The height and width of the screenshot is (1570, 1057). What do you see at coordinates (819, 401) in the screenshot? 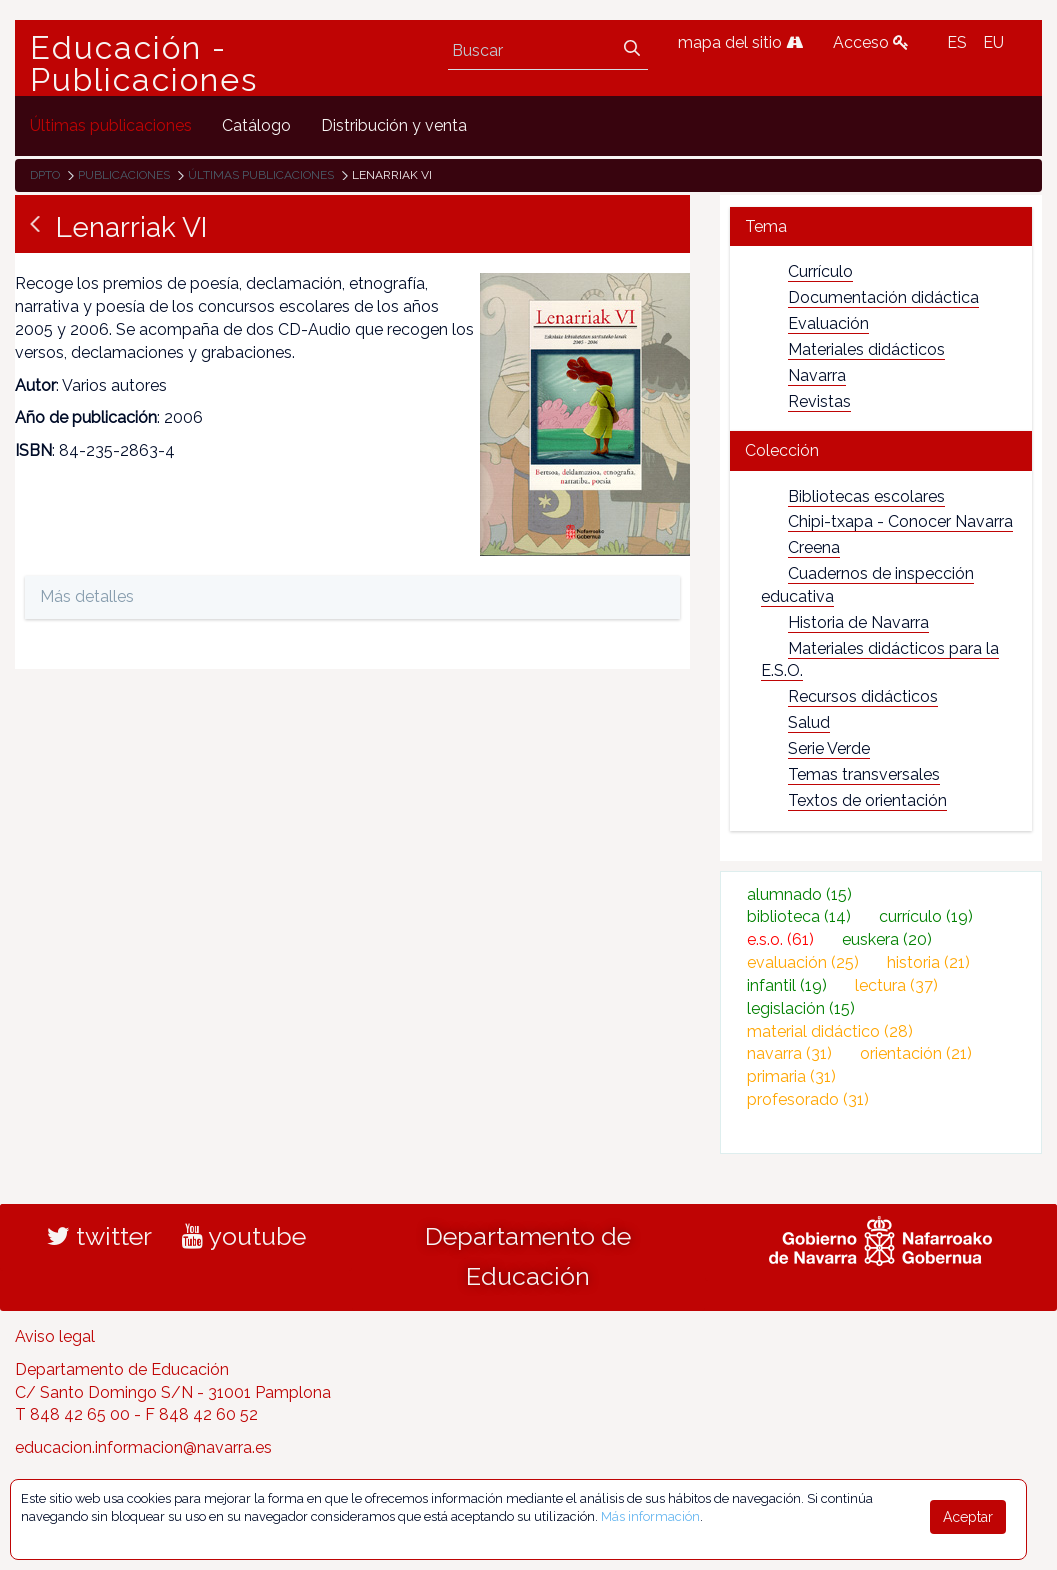
I see `Revistas` at bounding box center [819, 401].